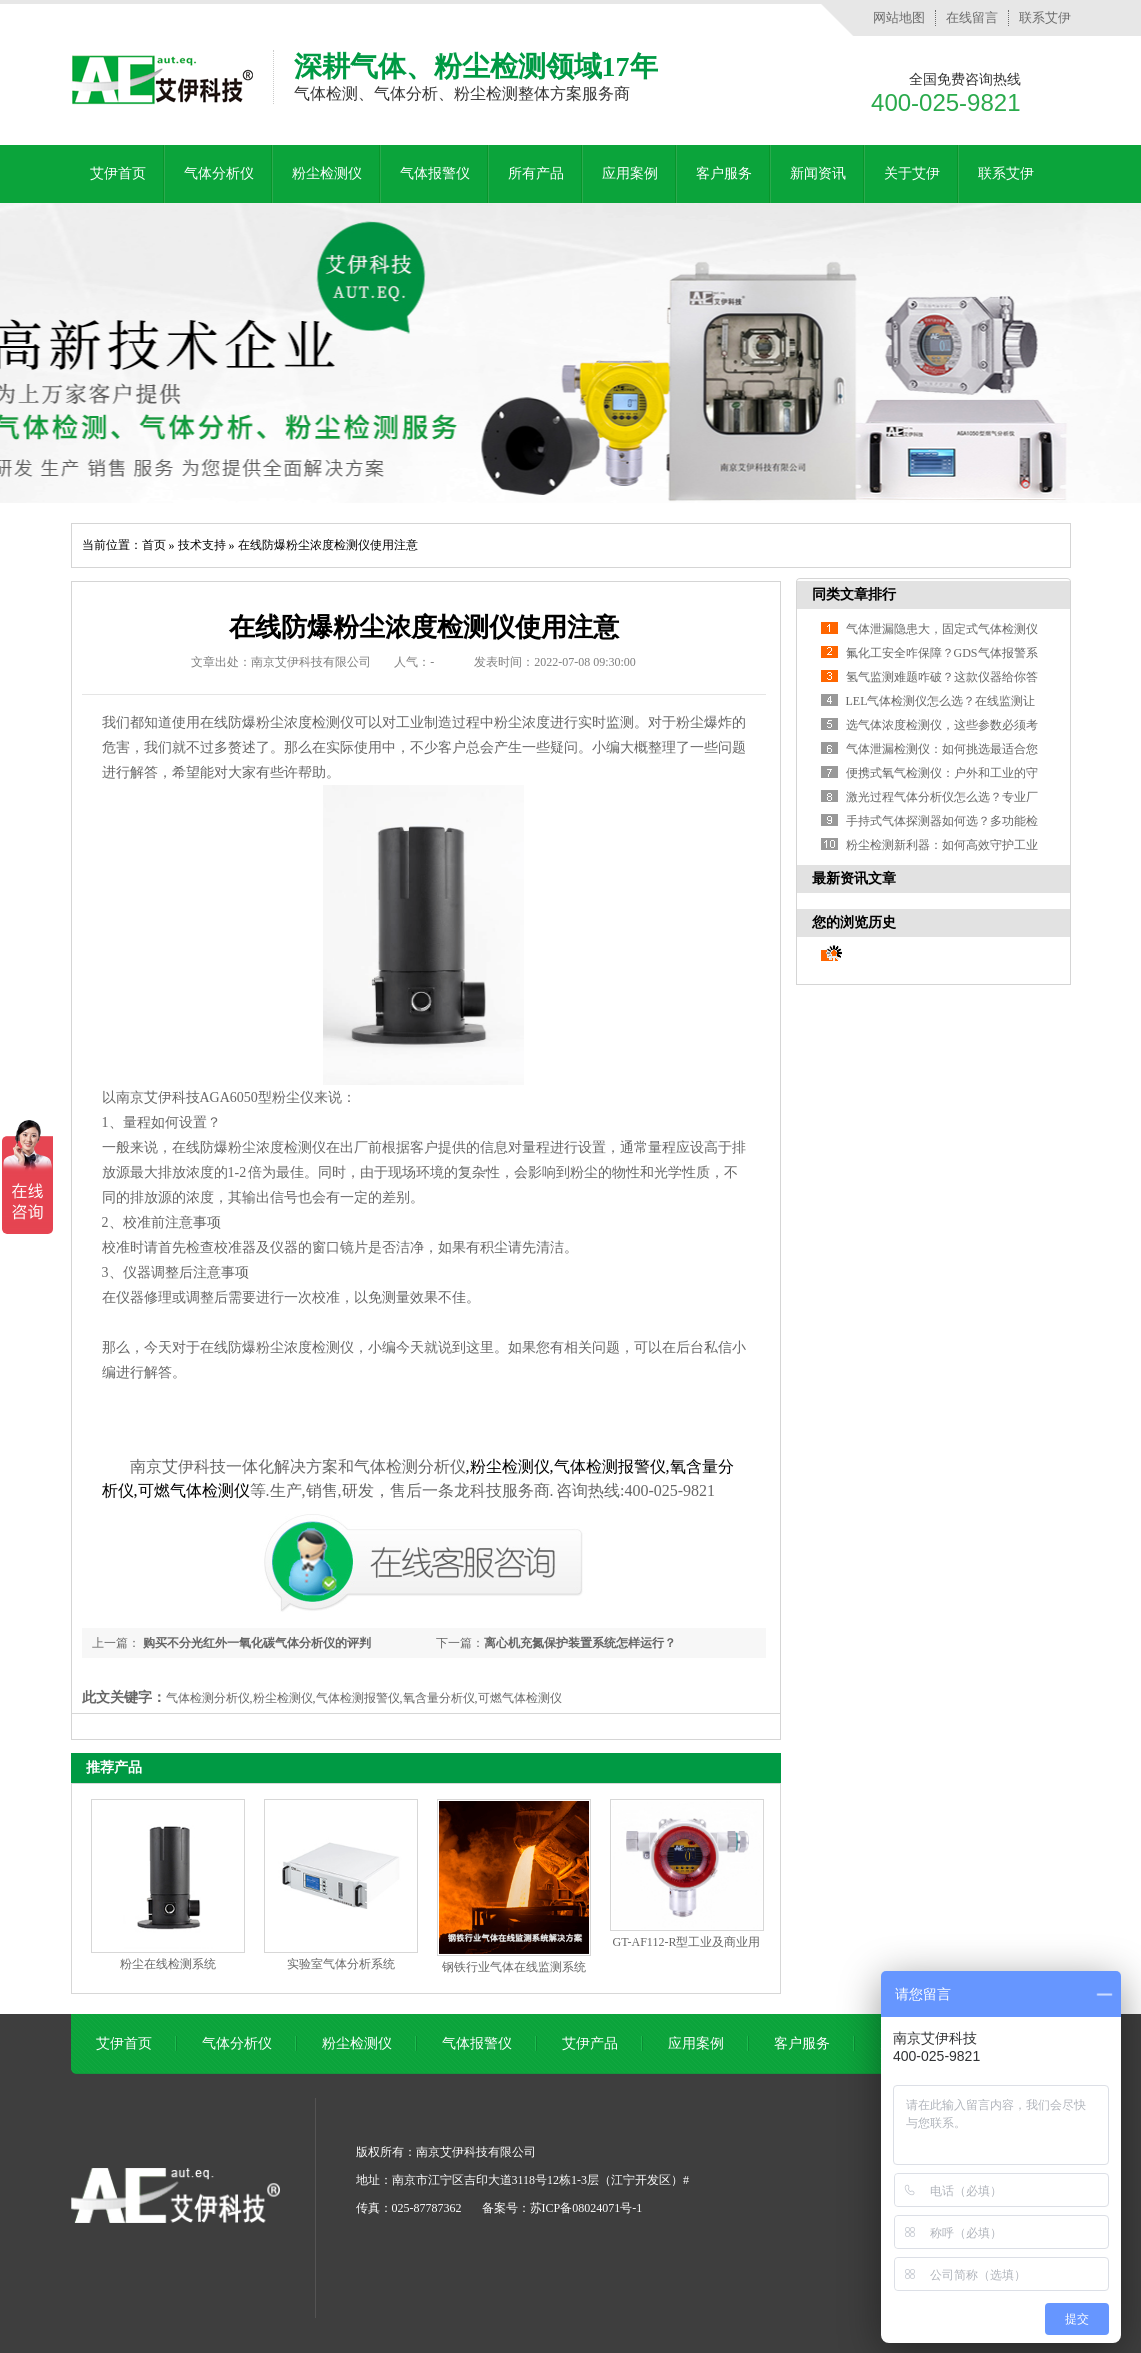 The image size is (1141, 2353). What do you see at coordinates (202, 545) in the screenshot?
I see `技术支持` at bounding box center [202, 545].